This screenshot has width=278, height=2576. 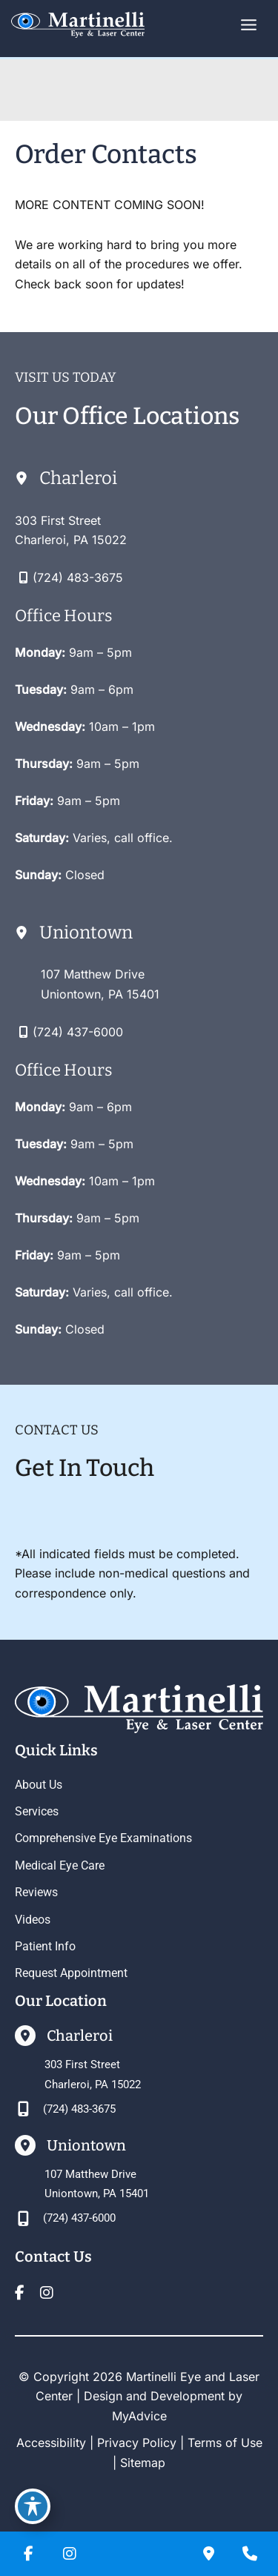 I want to click on [Main menu toggle], so click(x=249, y=25).